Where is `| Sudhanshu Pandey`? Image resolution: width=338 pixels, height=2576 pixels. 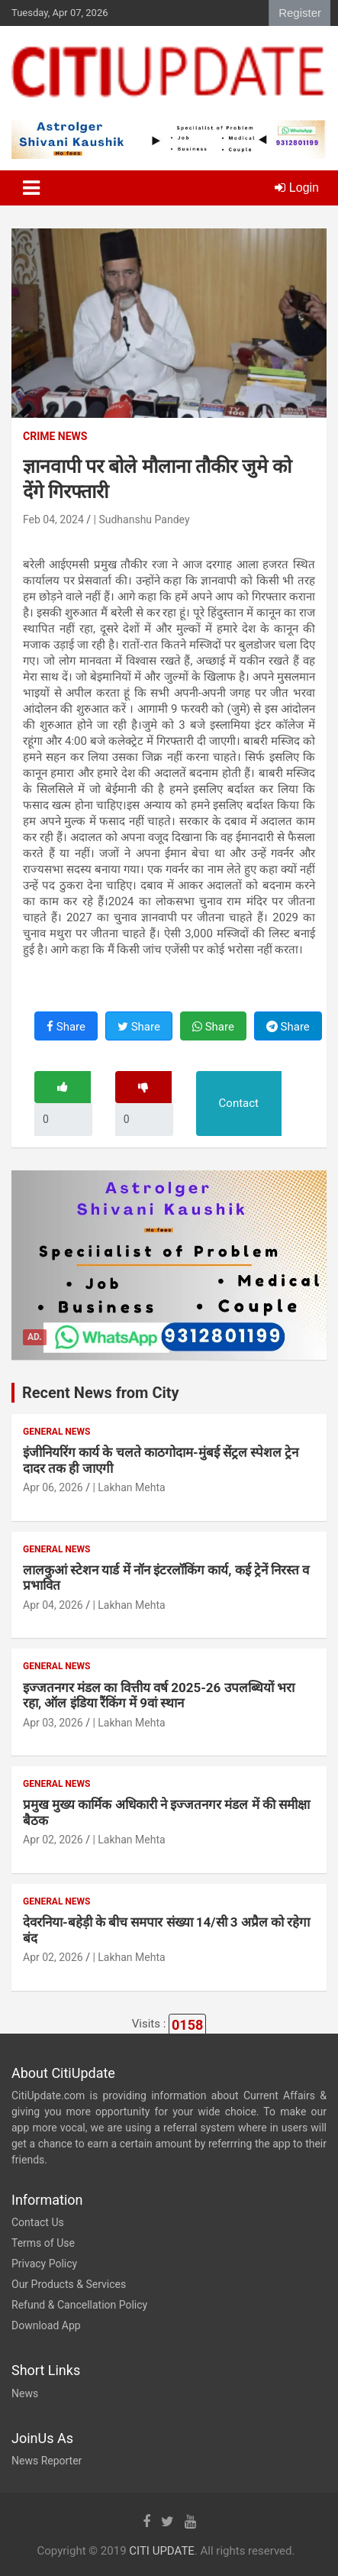
| Sudhanshu Pandey is located at coordinates (142, 519).